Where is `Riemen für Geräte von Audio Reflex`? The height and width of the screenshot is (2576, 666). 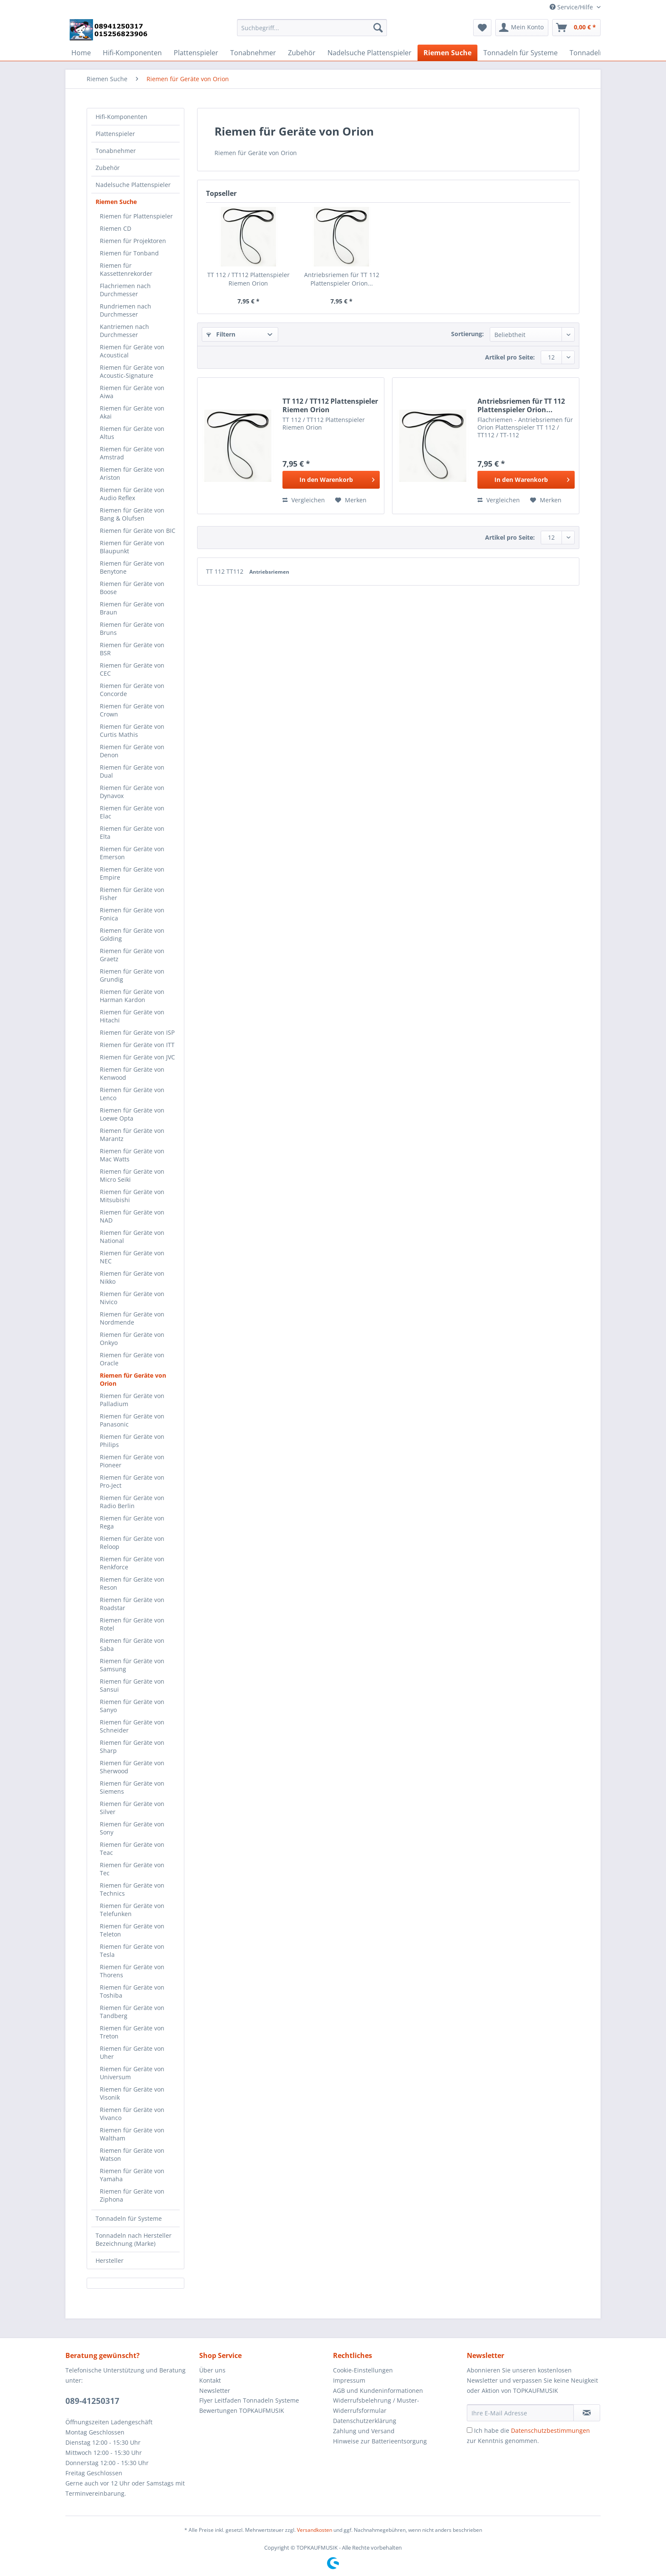
Riemen für Geräte von Audio Reflex is located at coordinates (132, 494).